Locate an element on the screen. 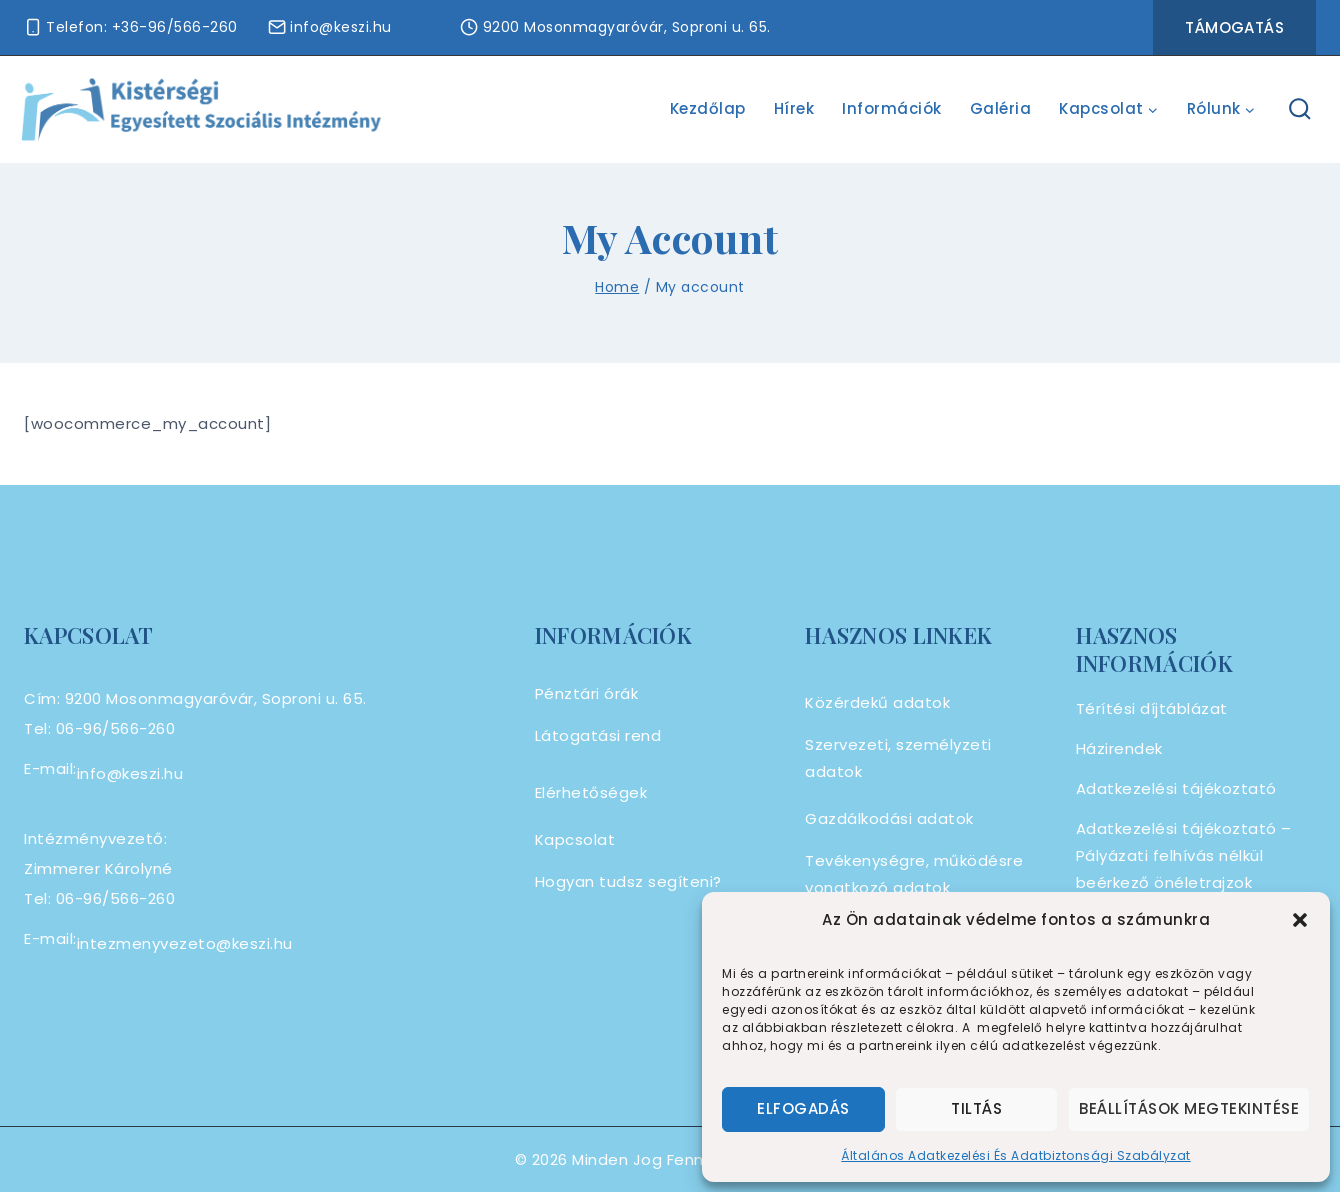 The width and height of the screenshot is (1340, 1192). [button] is located at coordinates (1300, 920).